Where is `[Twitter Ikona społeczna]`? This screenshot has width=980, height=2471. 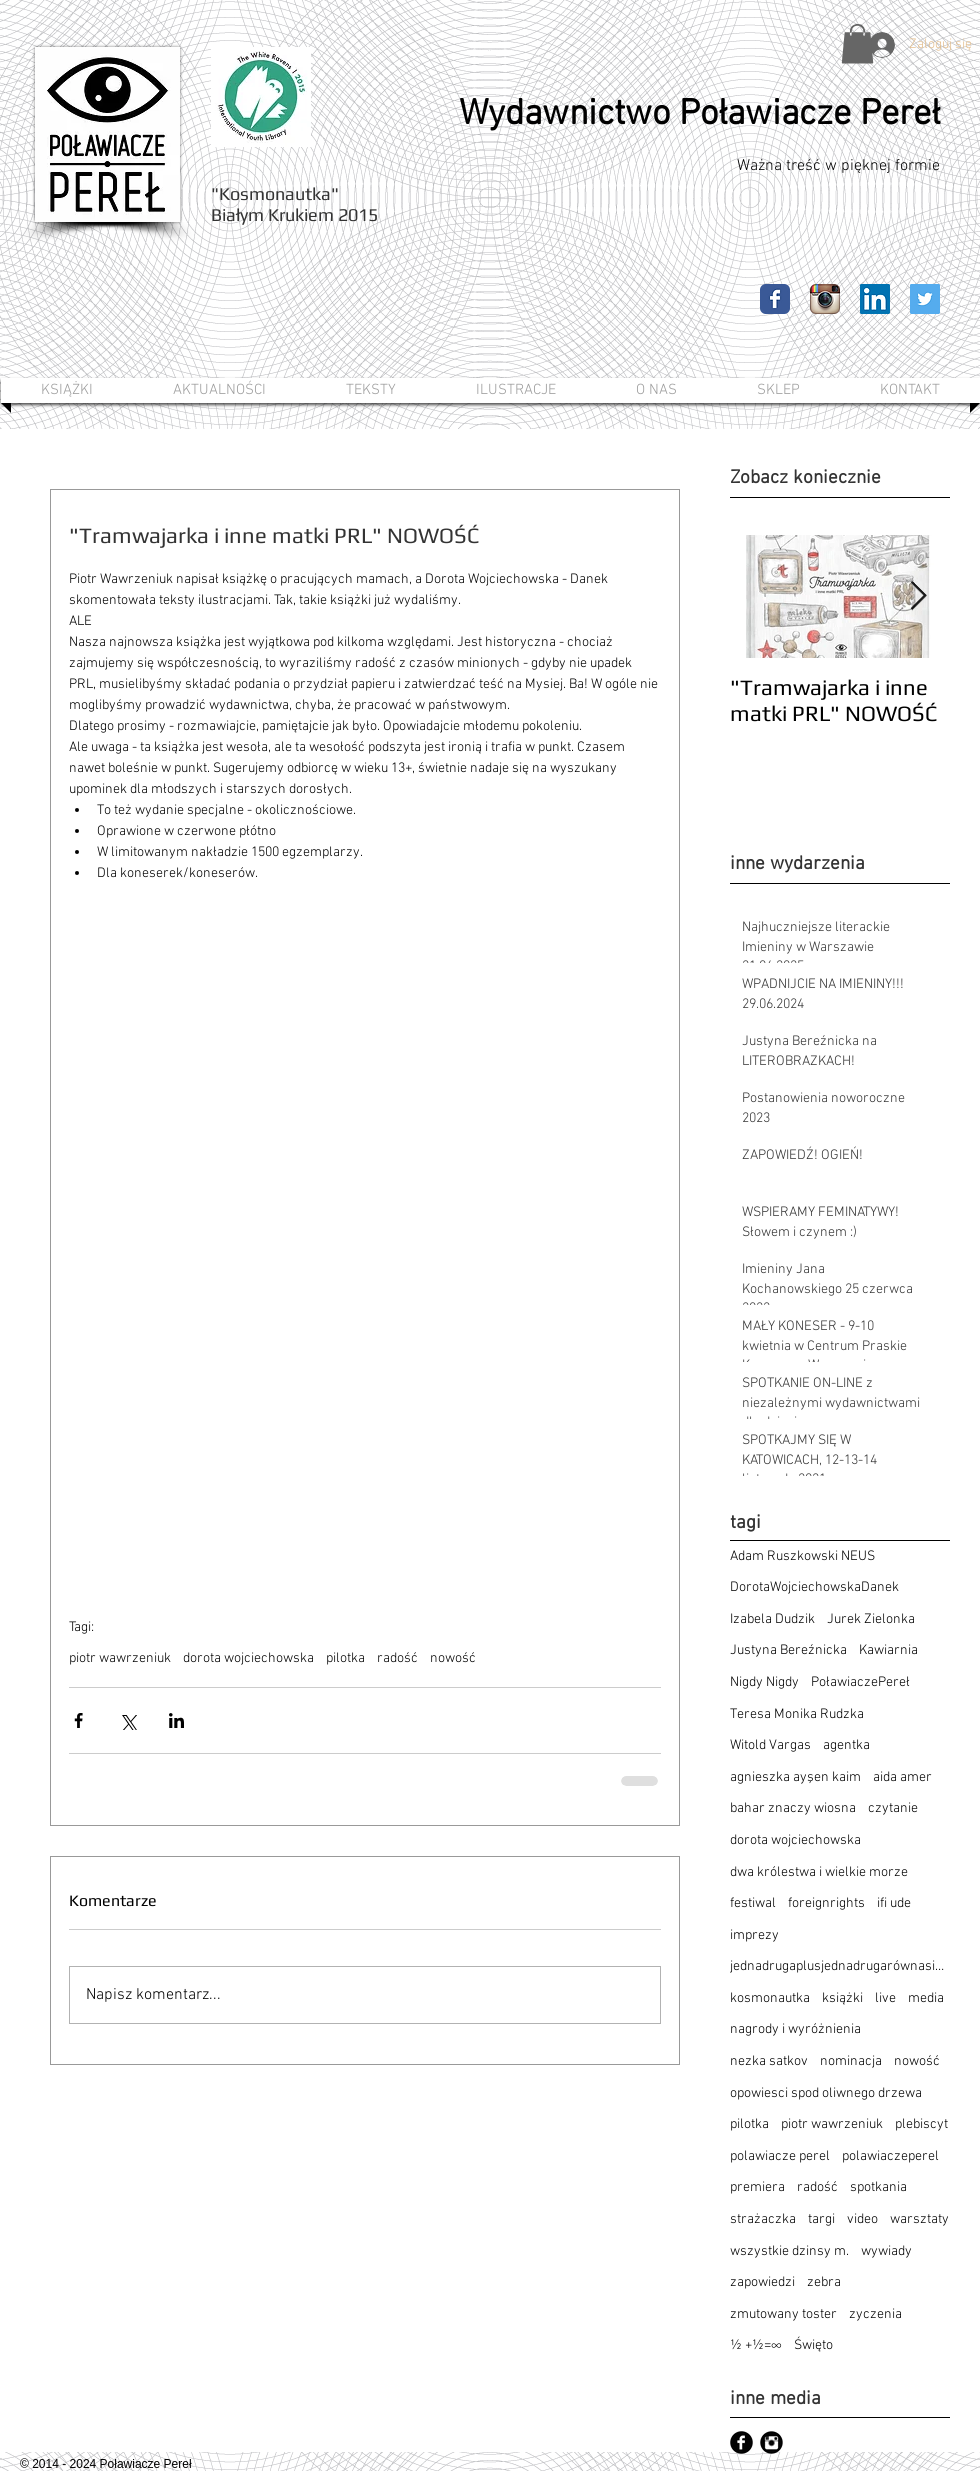
[Twitter Ikona społeczna] is located at coordinates (925, 299).